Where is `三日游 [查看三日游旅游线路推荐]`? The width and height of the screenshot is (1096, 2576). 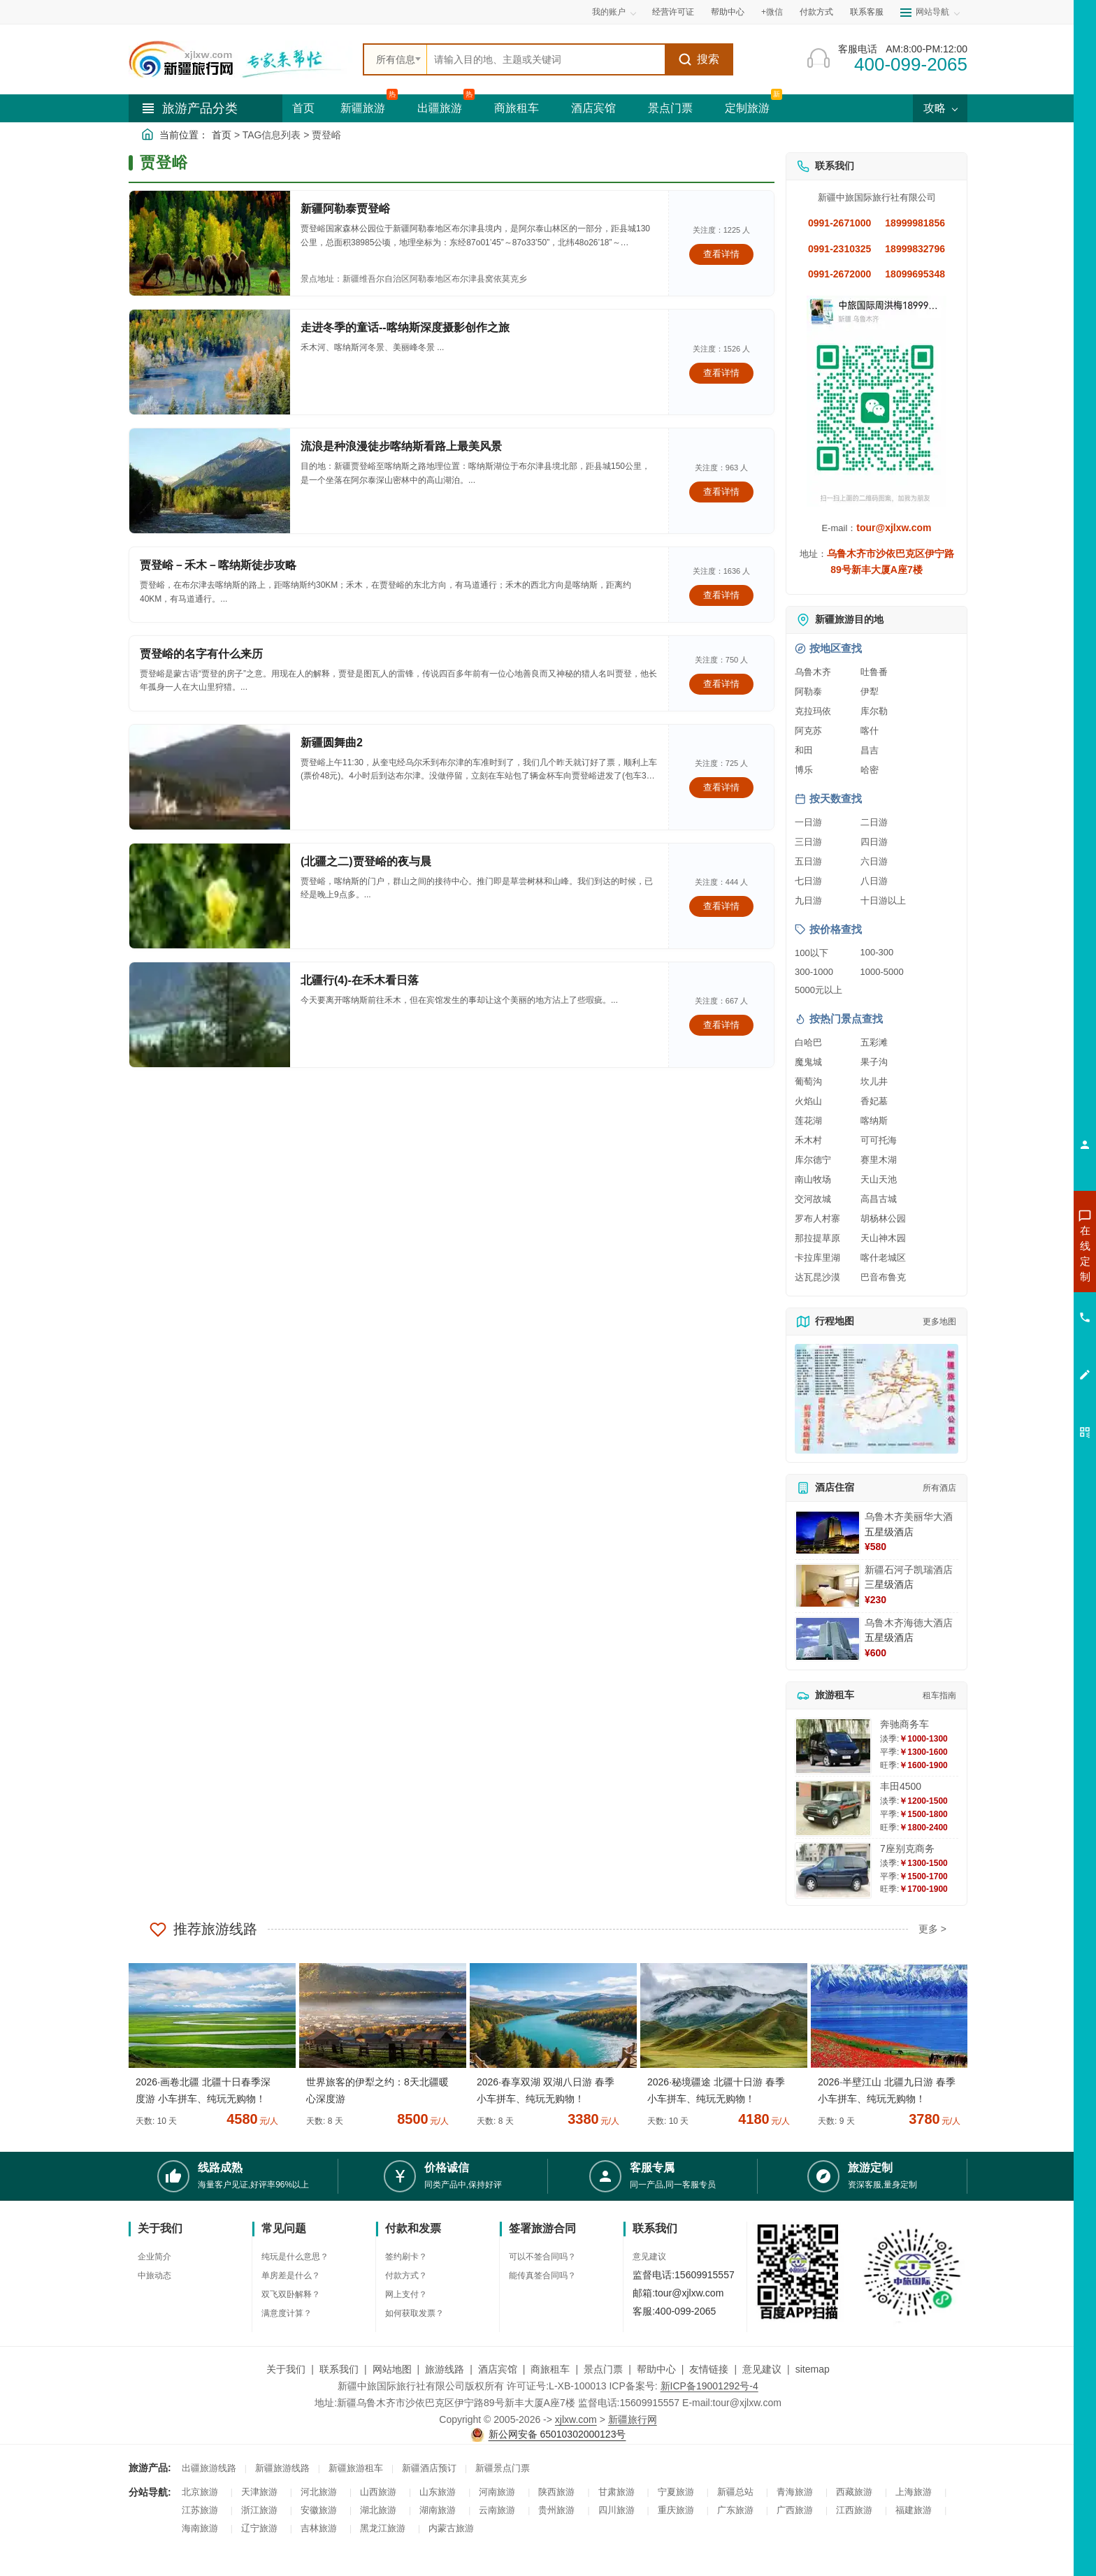 三日游 [查看三日游旅游线路推荐] is located at coordinates (808, 842).